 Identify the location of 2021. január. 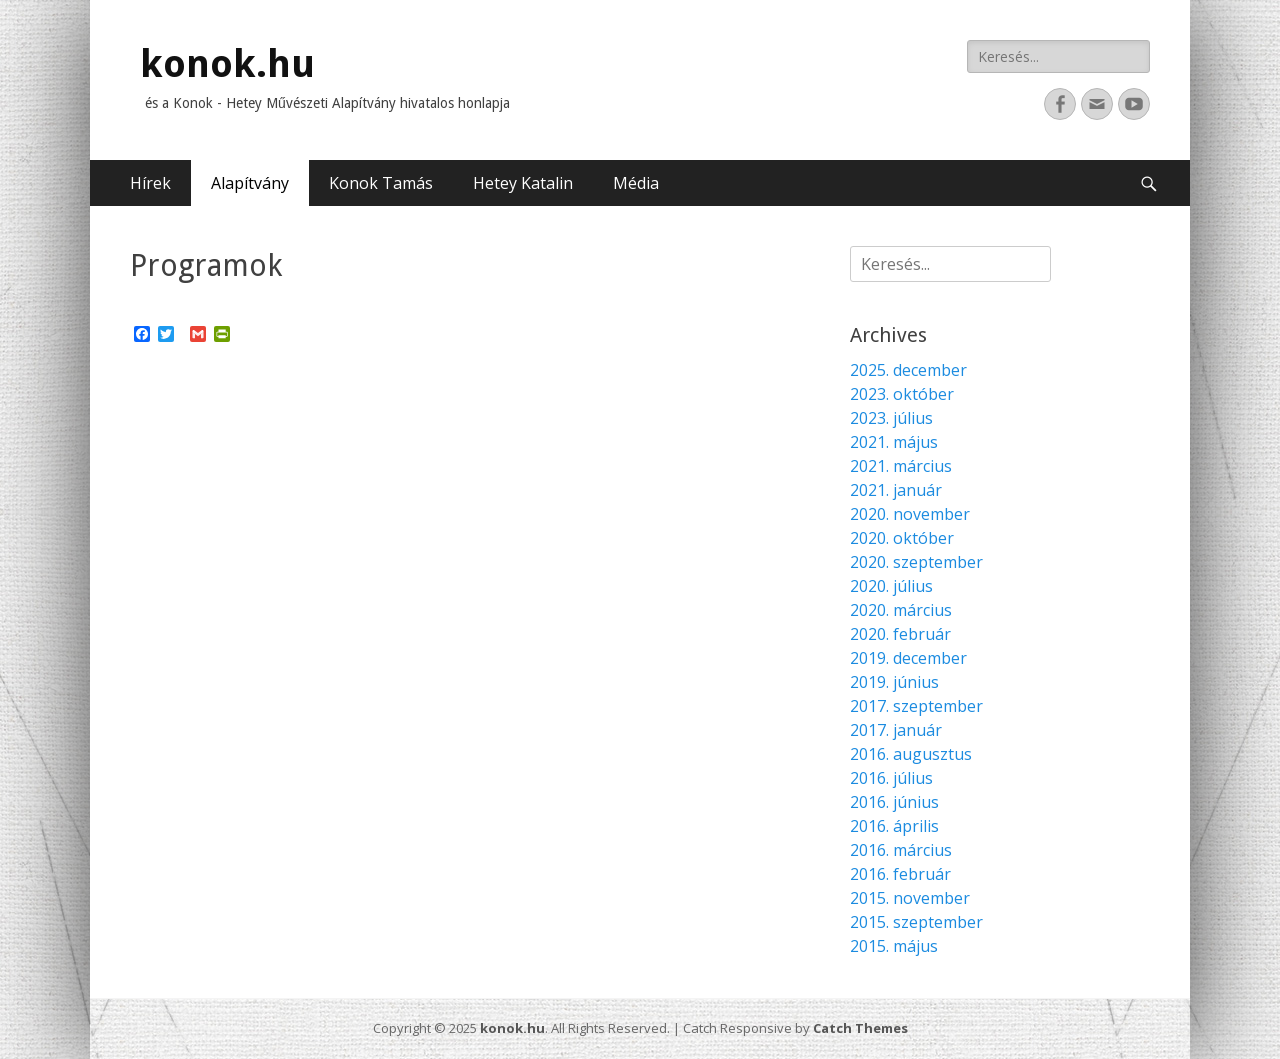
(896, 490).